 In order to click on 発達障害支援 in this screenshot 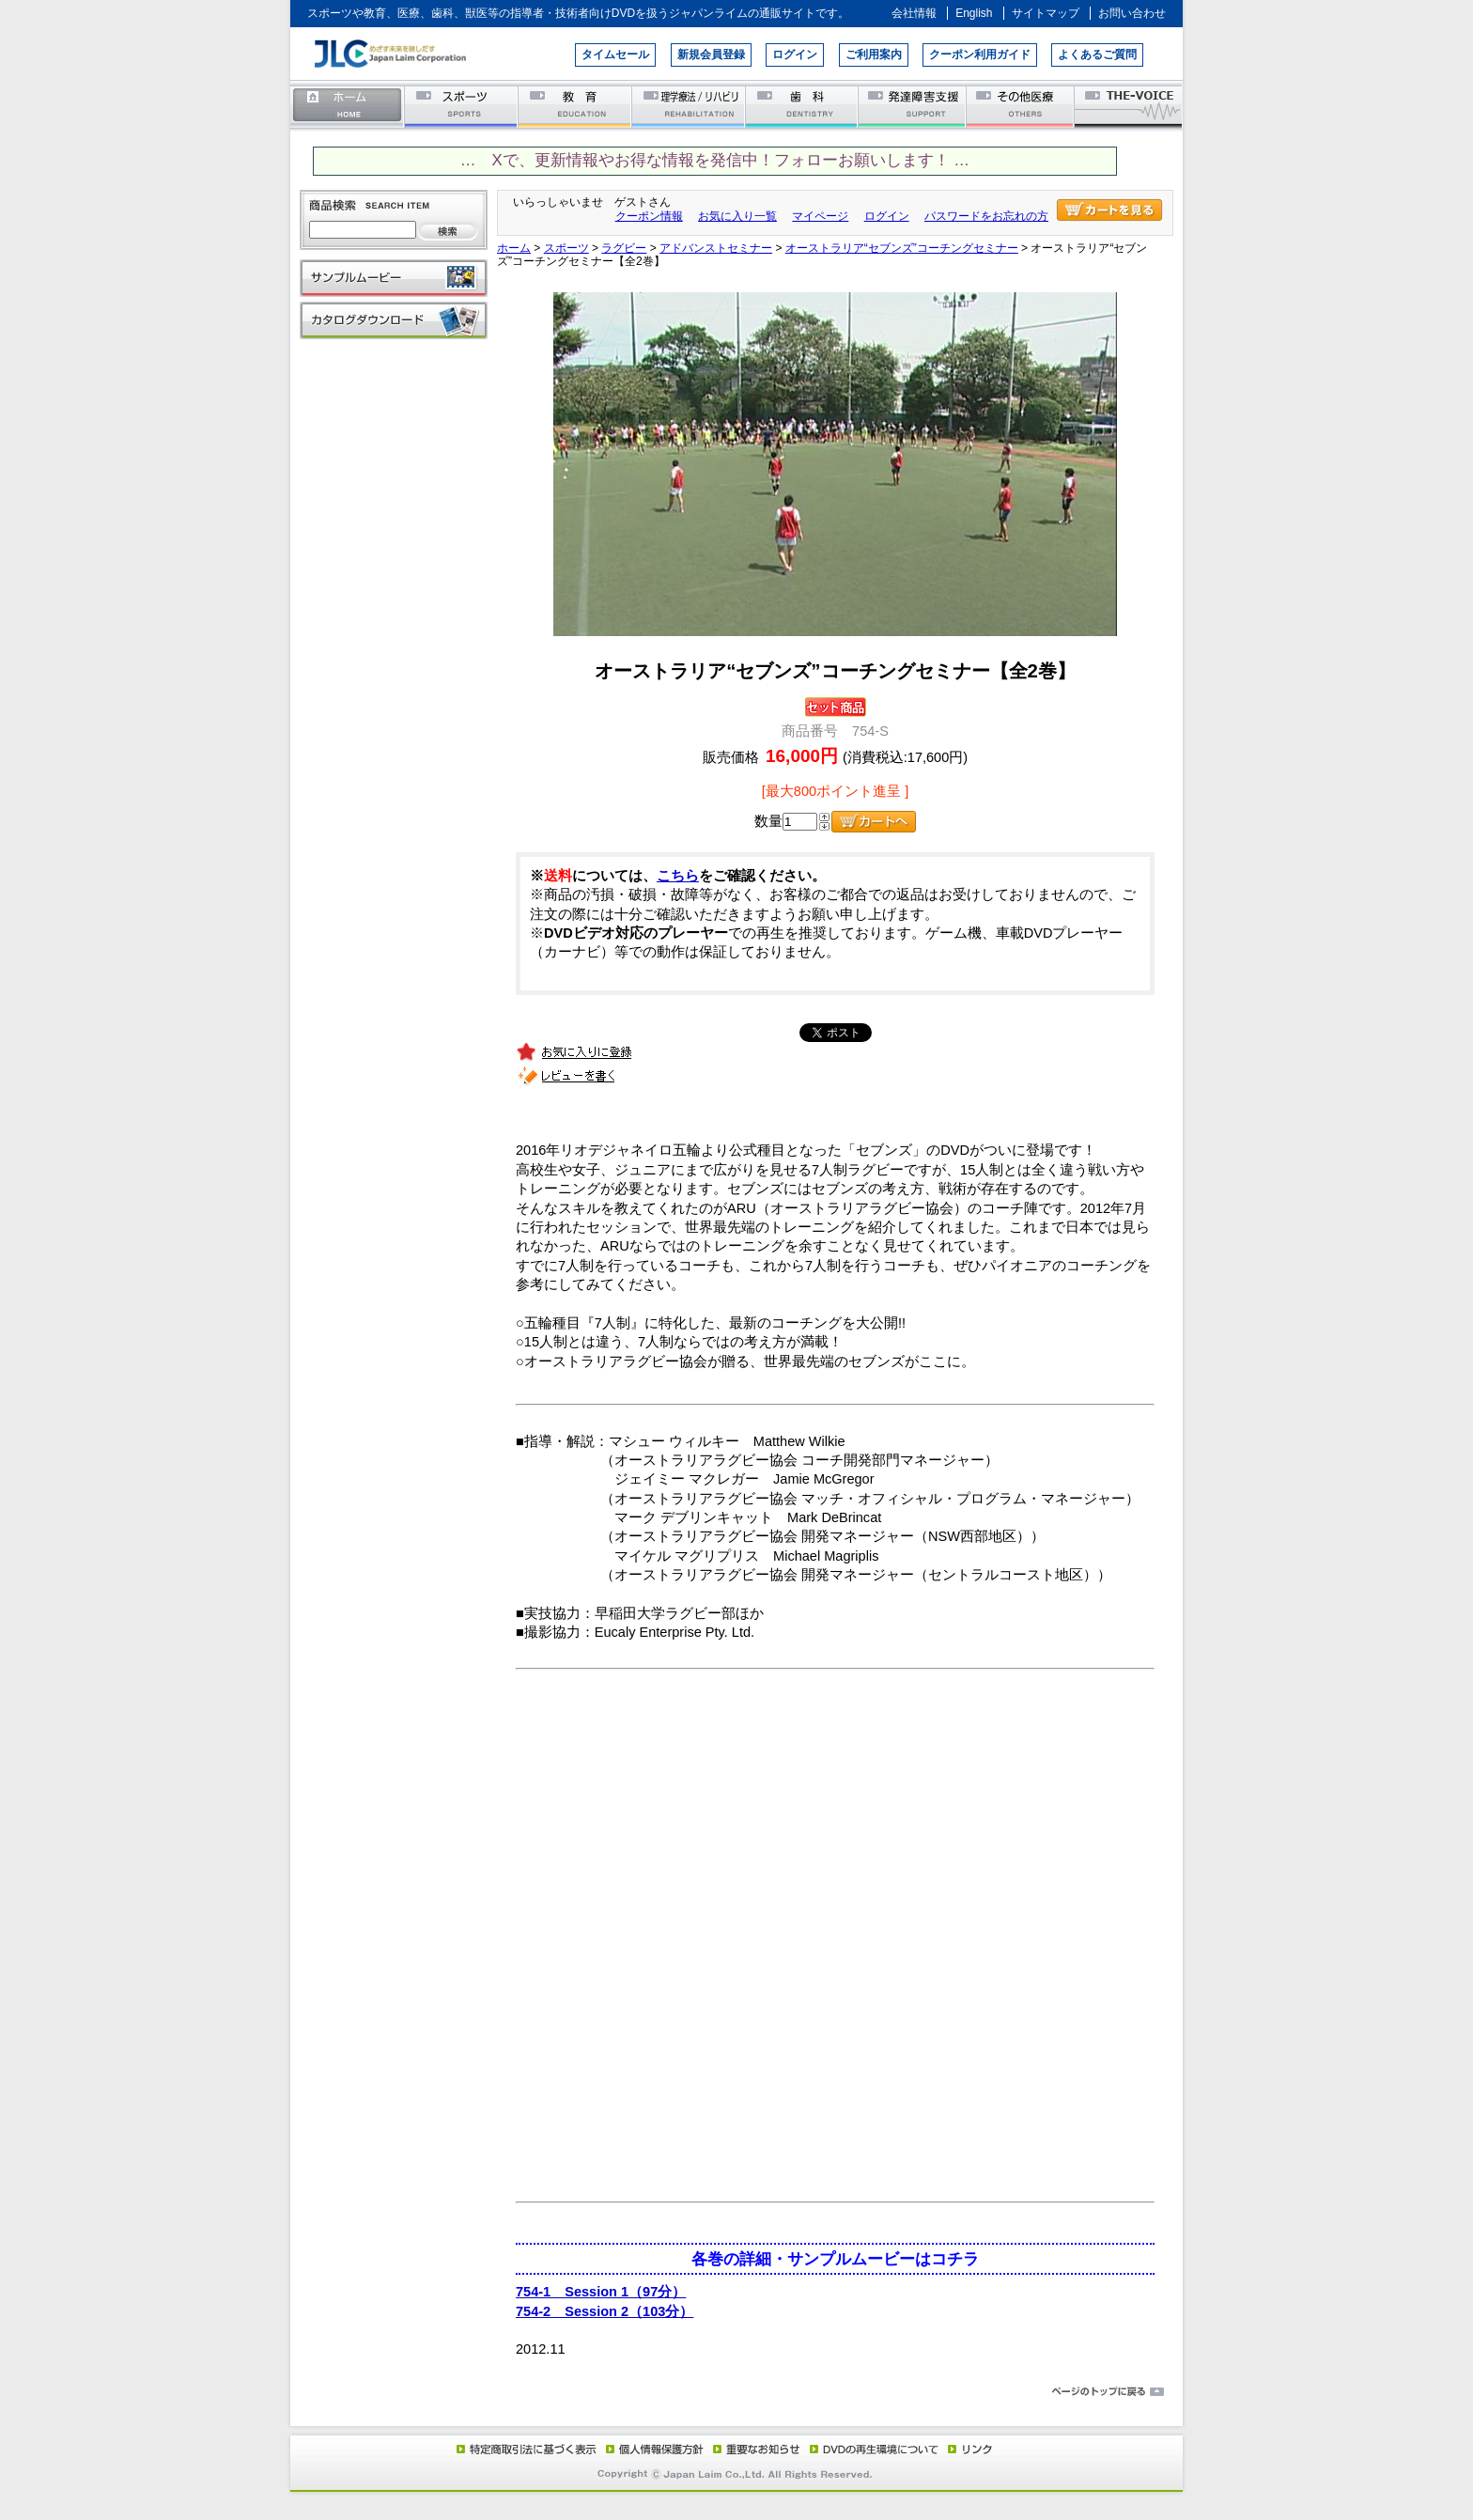, I will do `click(914, 106)`.